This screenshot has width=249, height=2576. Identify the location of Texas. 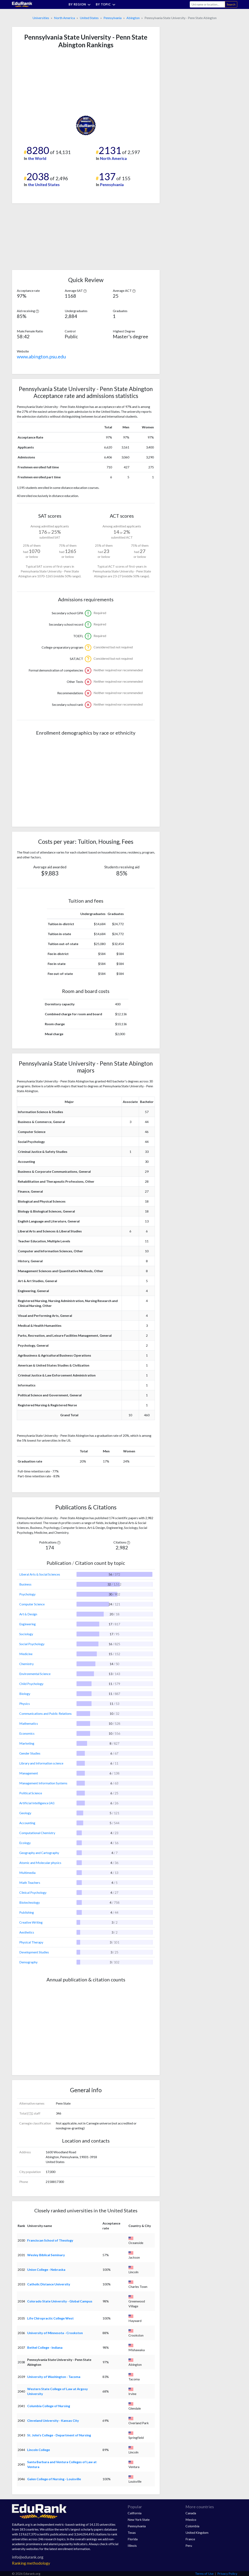
(132, 2532).